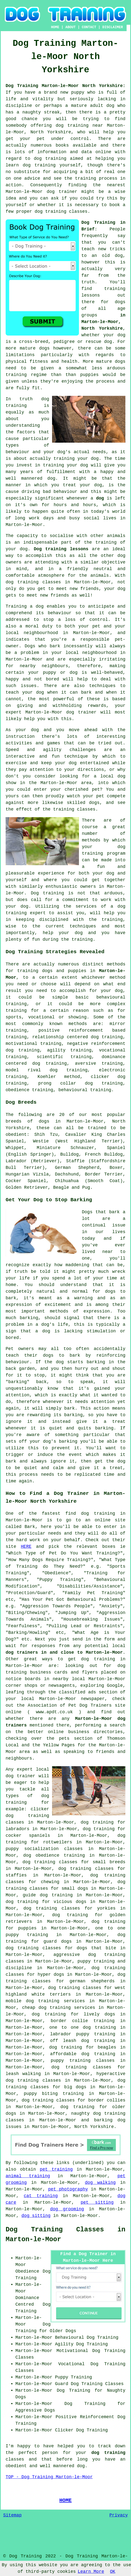  I want to click on prong collar, so click(57, 1083).